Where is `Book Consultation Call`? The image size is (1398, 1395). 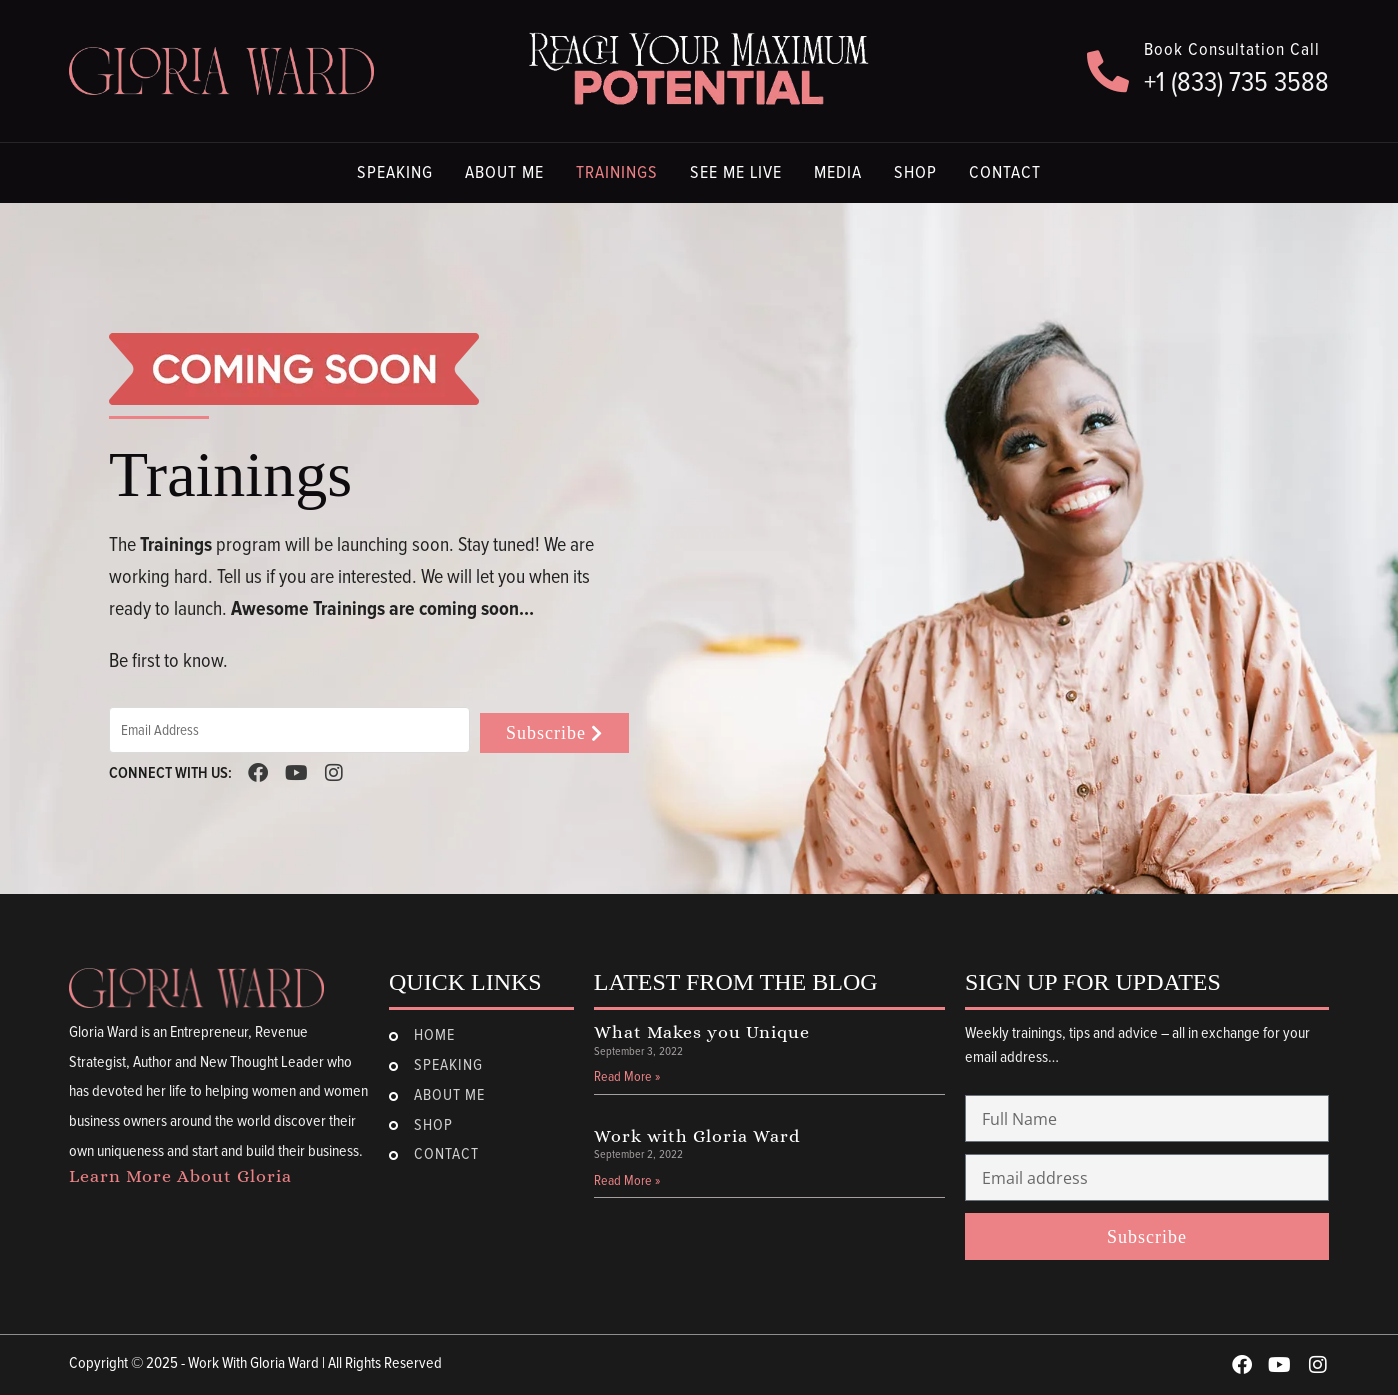
Book Consultation Call is located at coordinates (1232, 50).